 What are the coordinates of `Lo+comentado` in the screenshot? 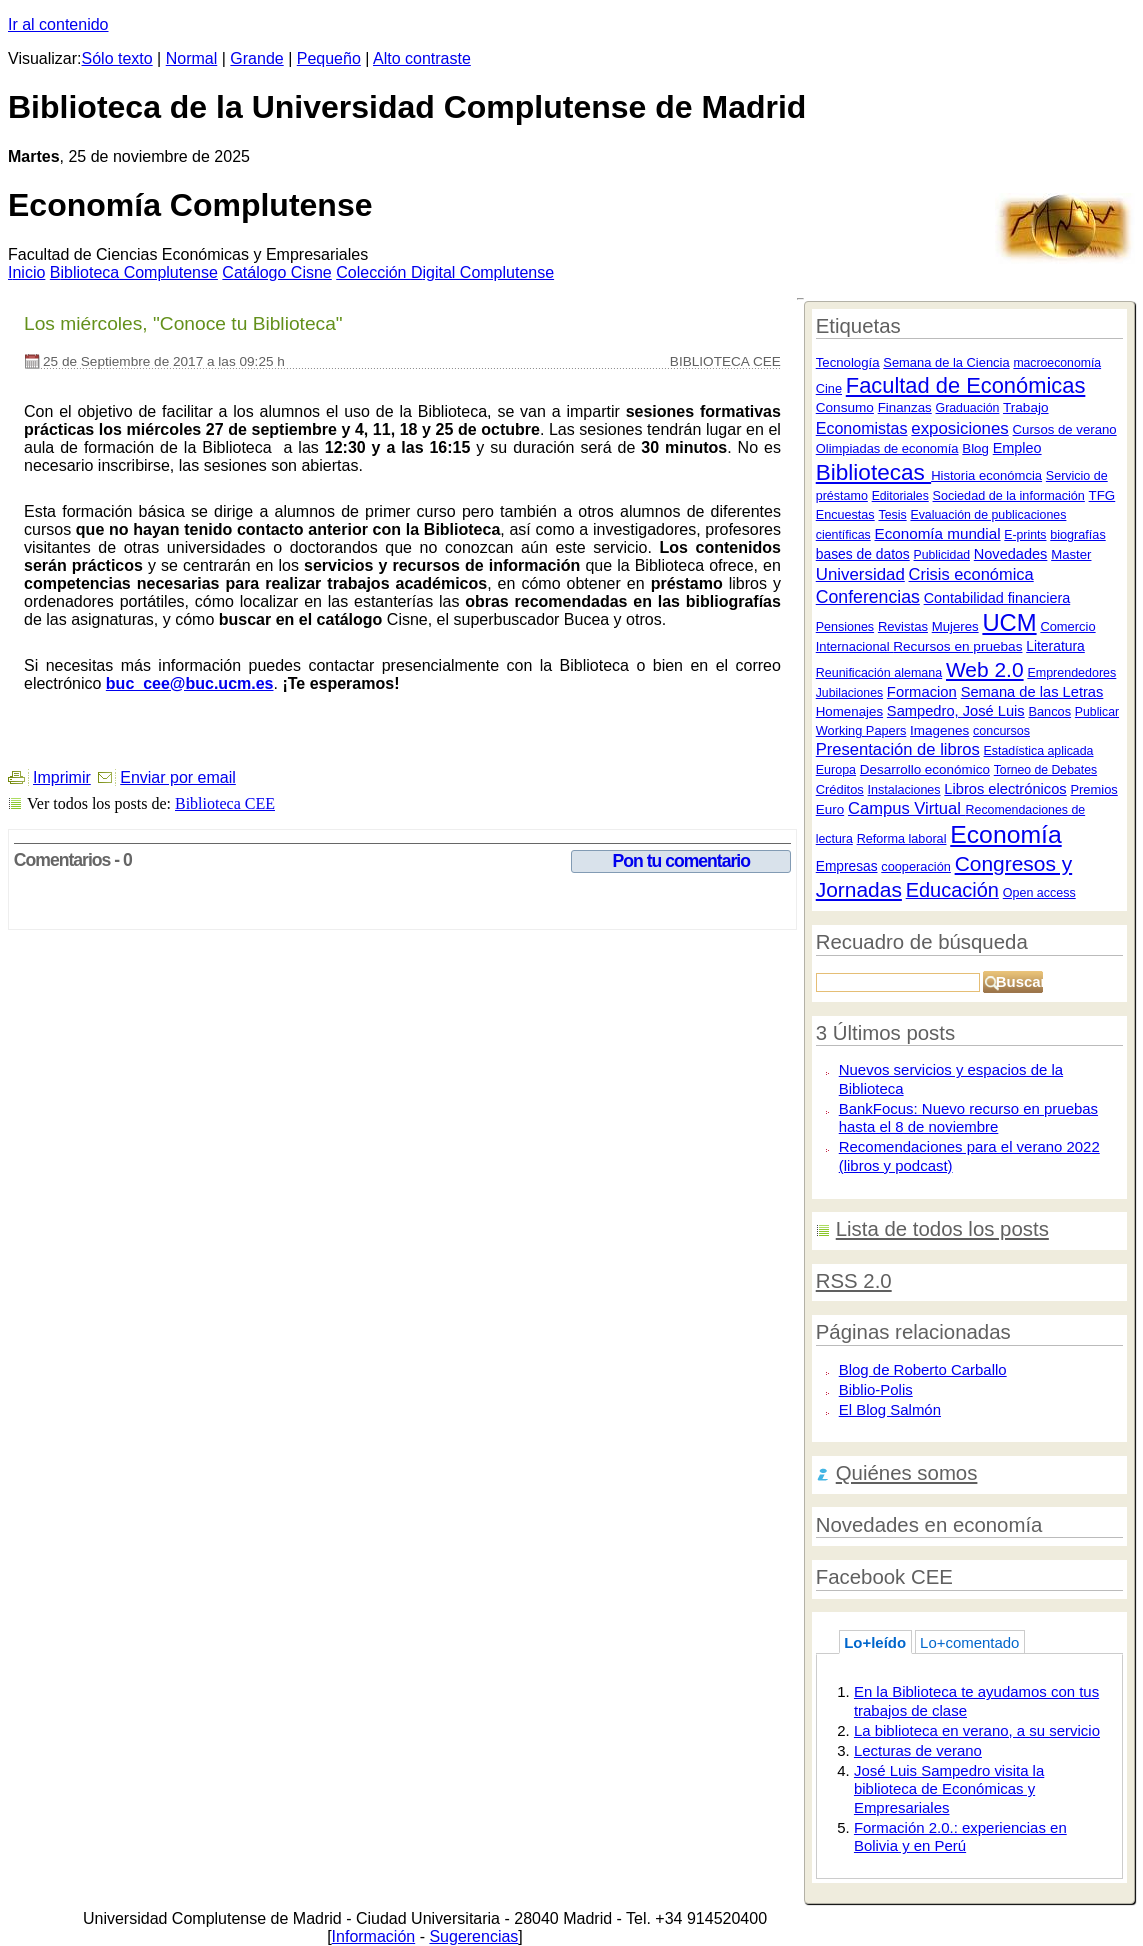 It's located at (969, 1642).